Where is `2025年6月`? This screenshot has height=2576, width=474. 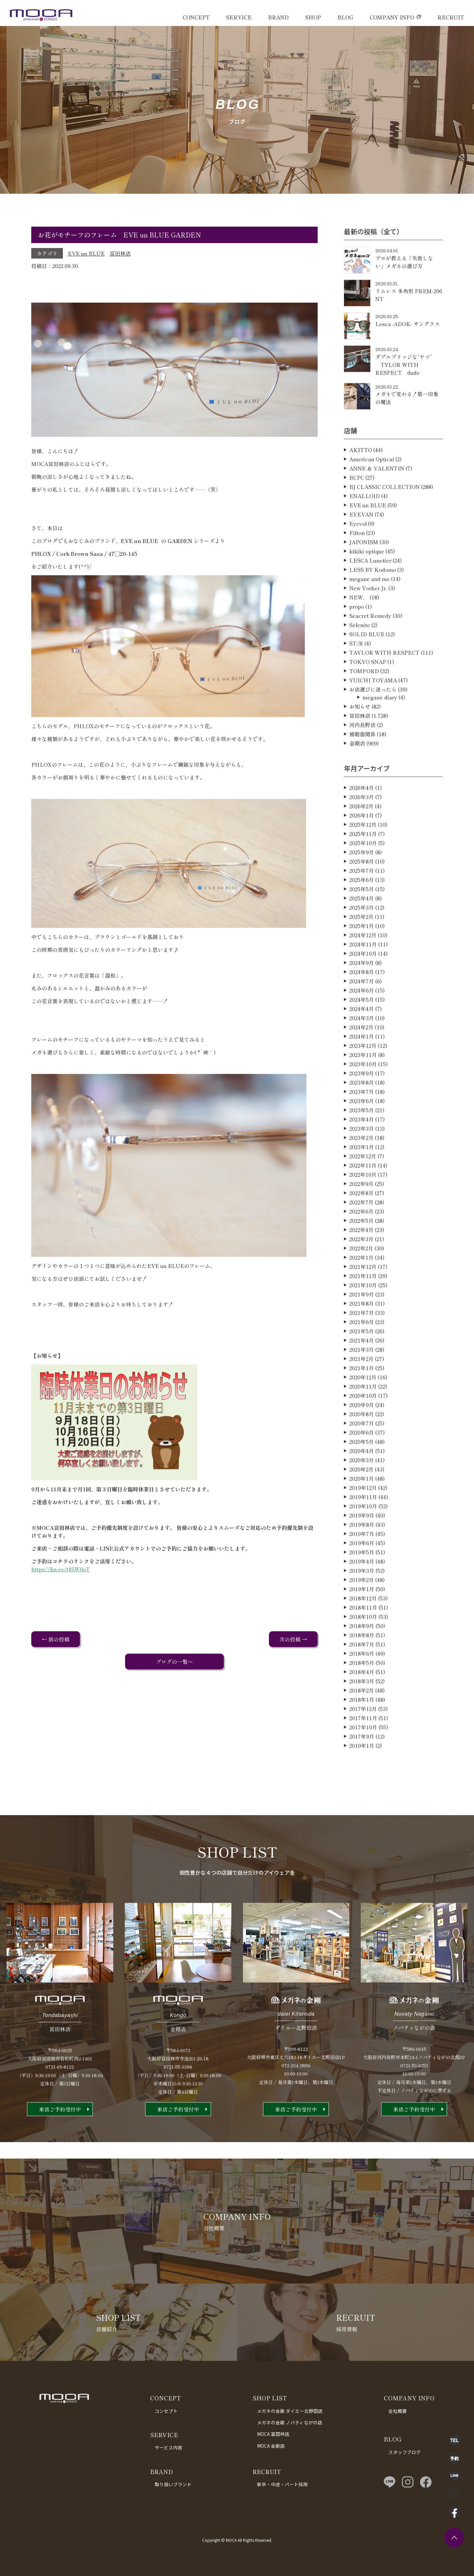 2025年6月 is located at coordinates (361, 910).